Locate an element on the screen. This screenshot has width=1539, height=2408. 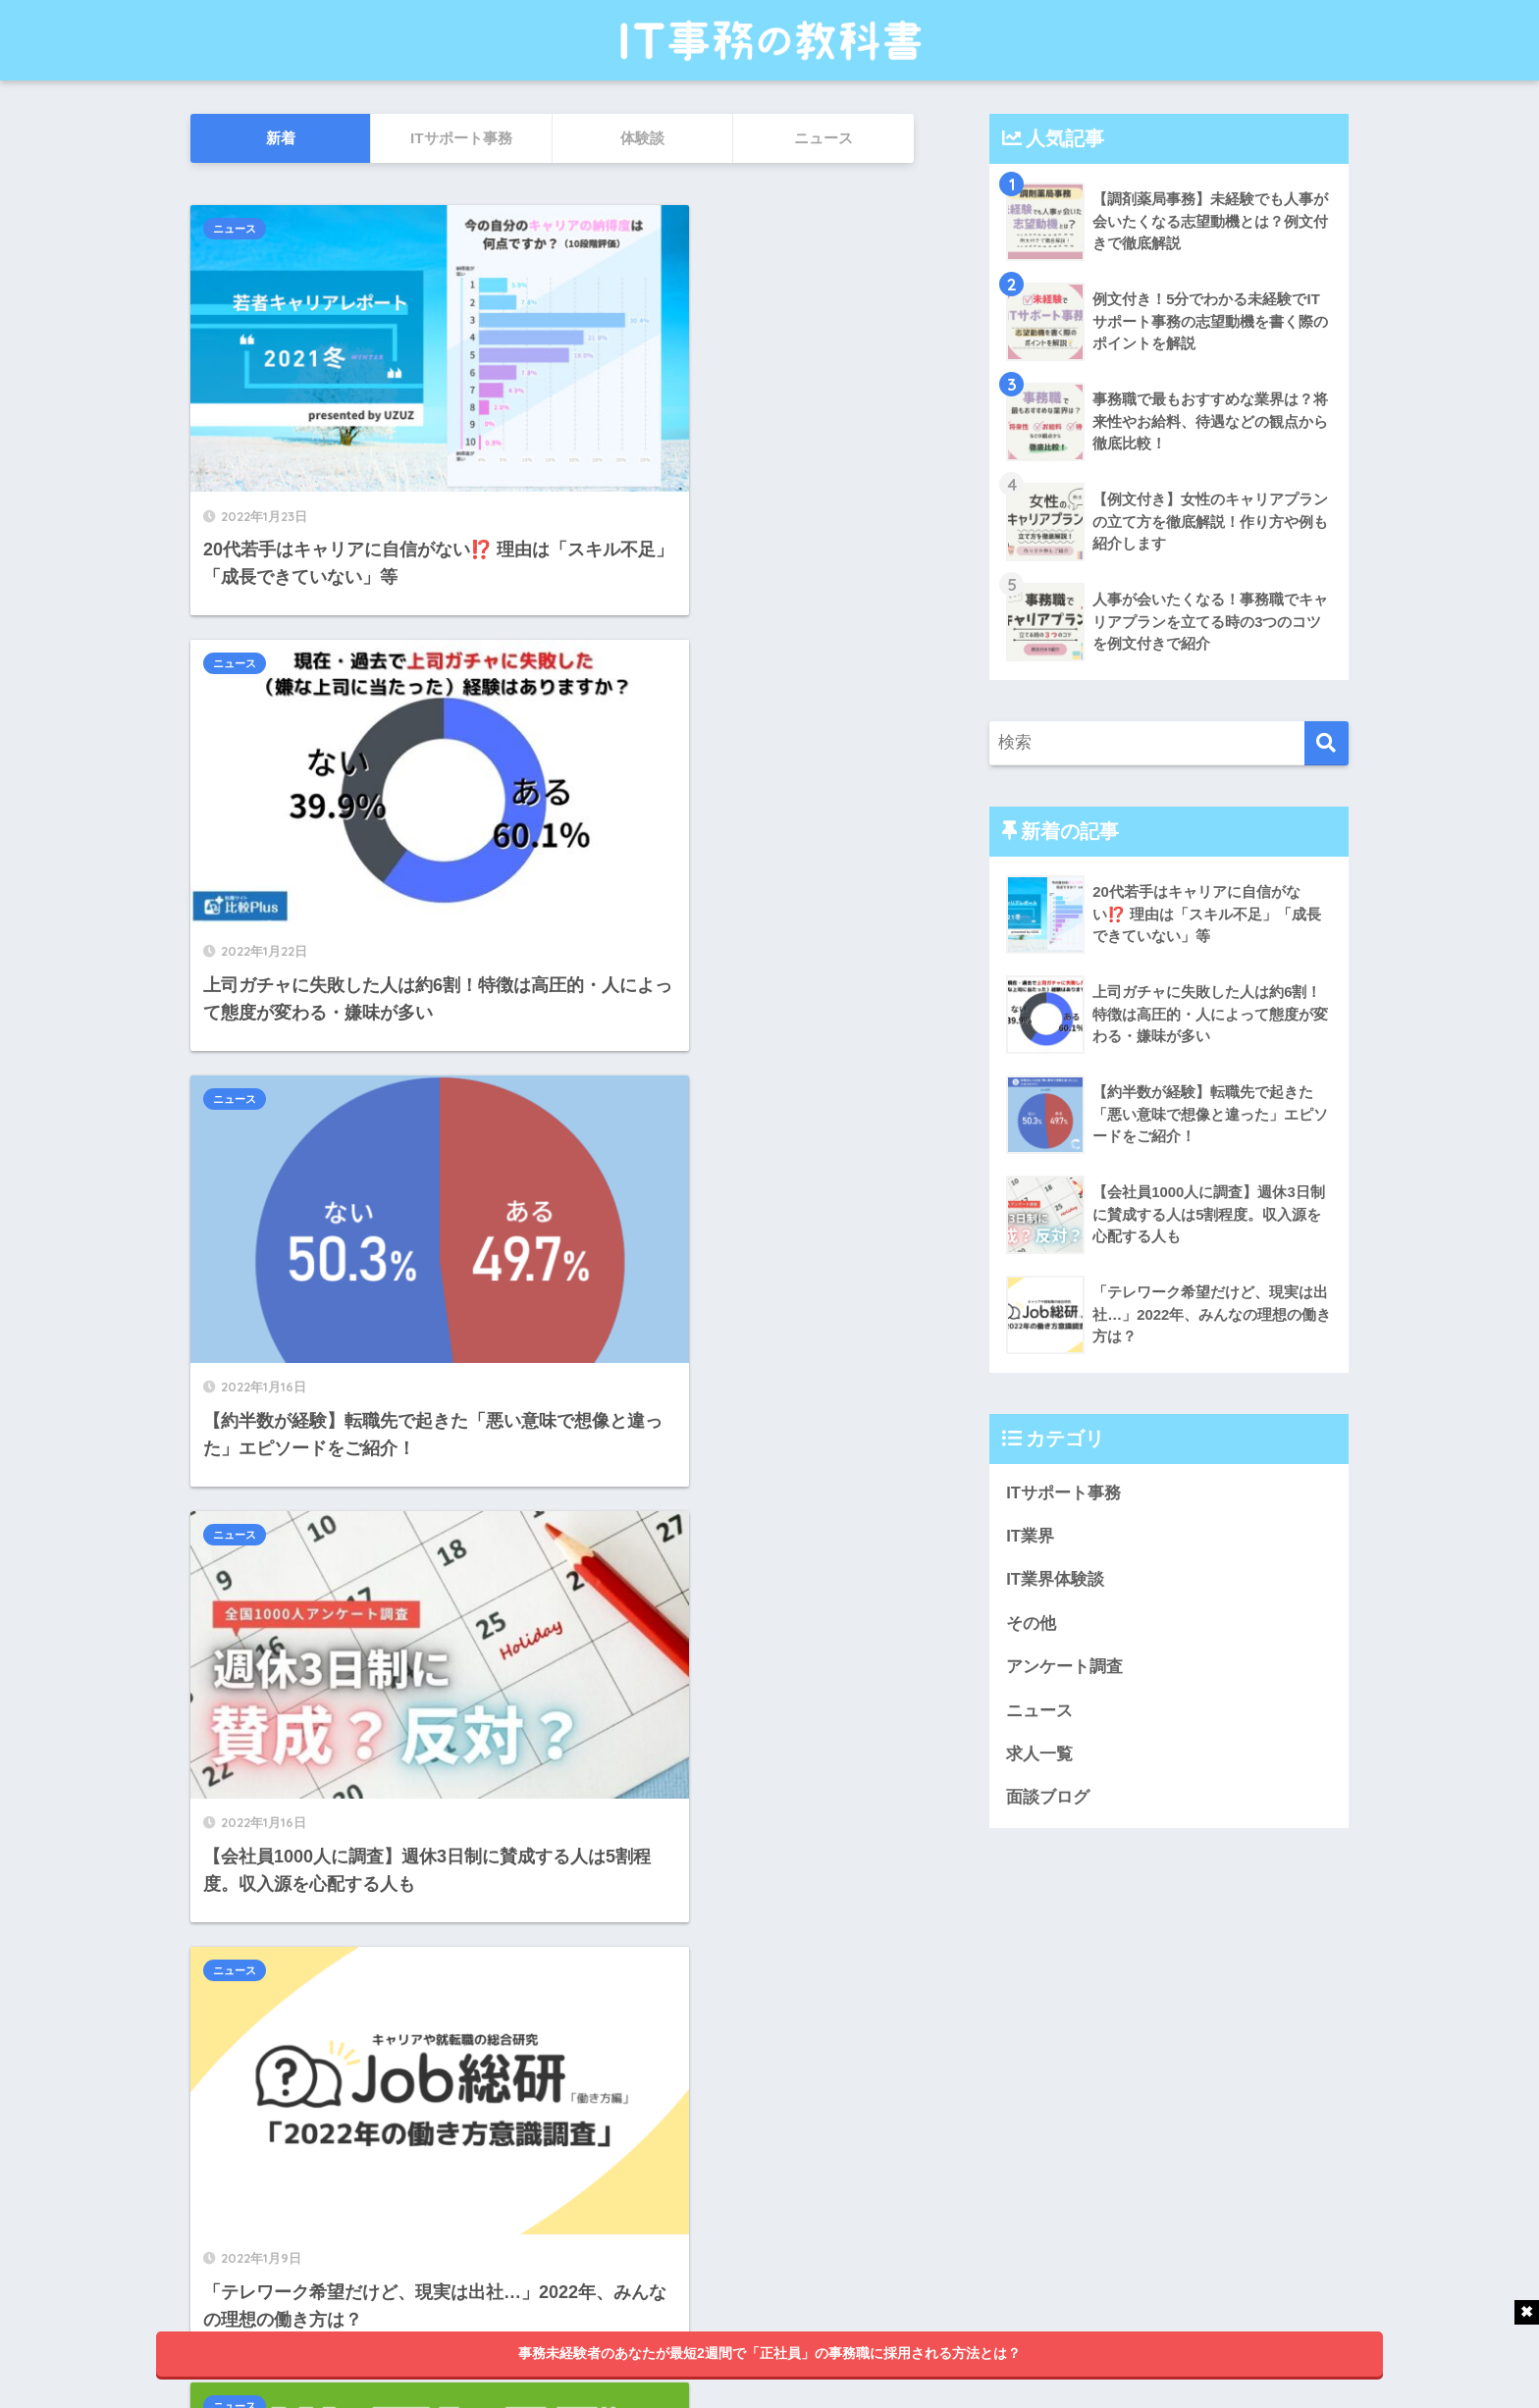
25 is located at coordinates (614, 2159).